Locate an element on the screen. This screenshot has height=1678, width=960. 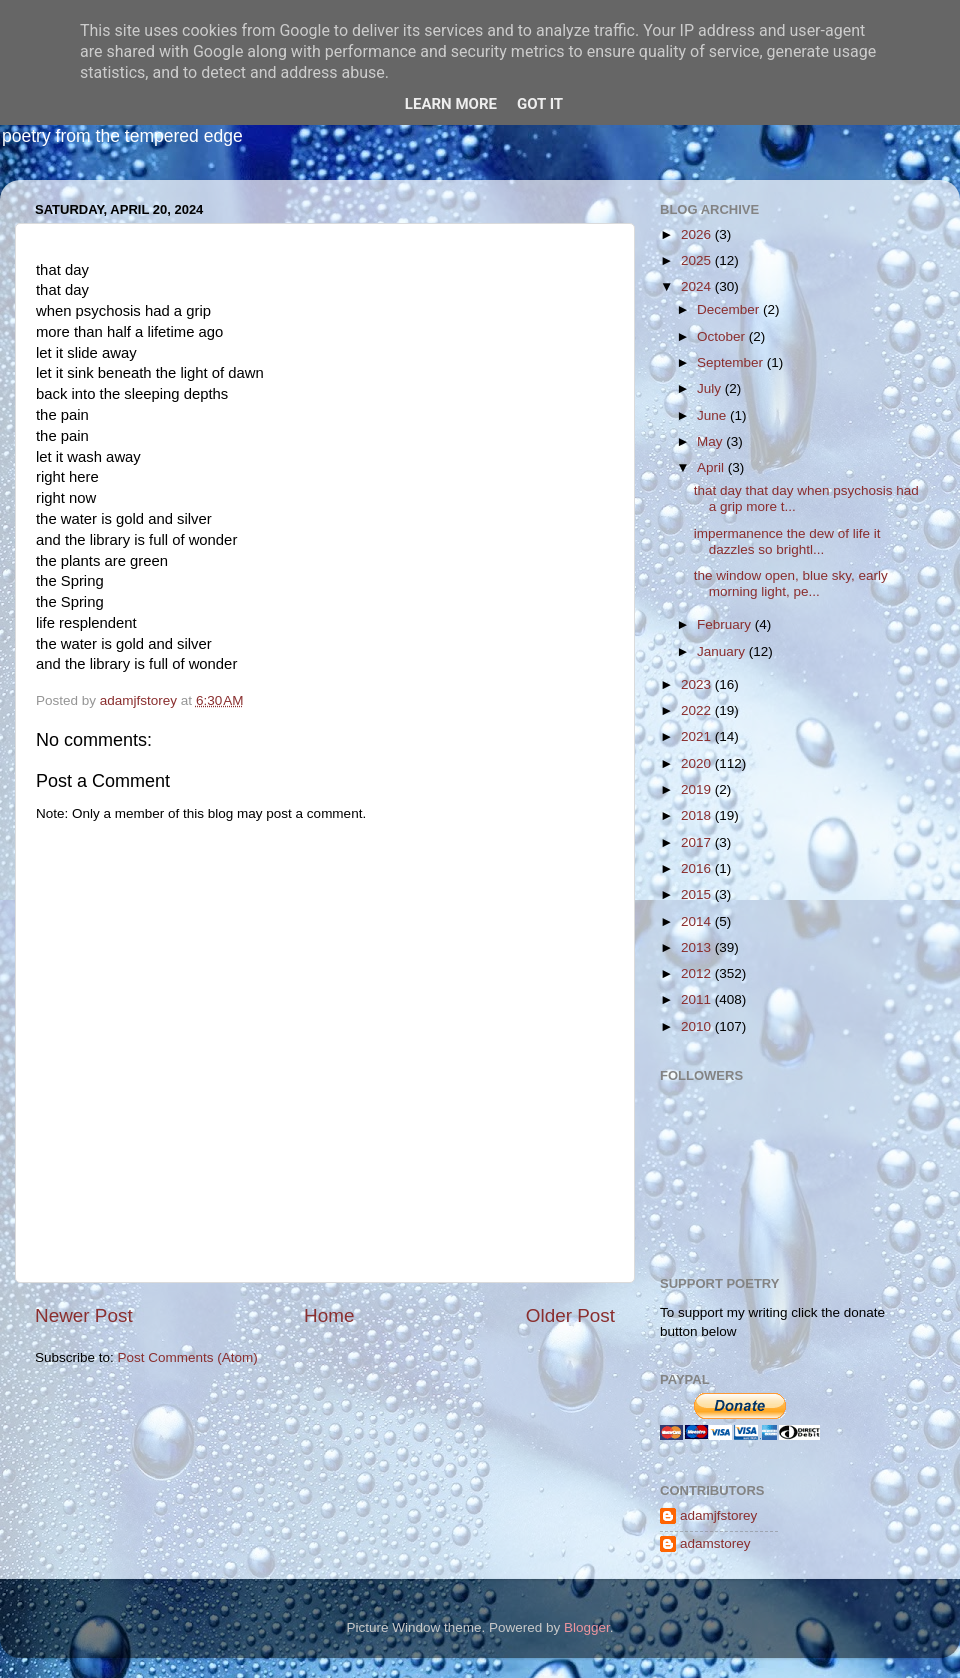
2023 is located at coordinates (698, 684).